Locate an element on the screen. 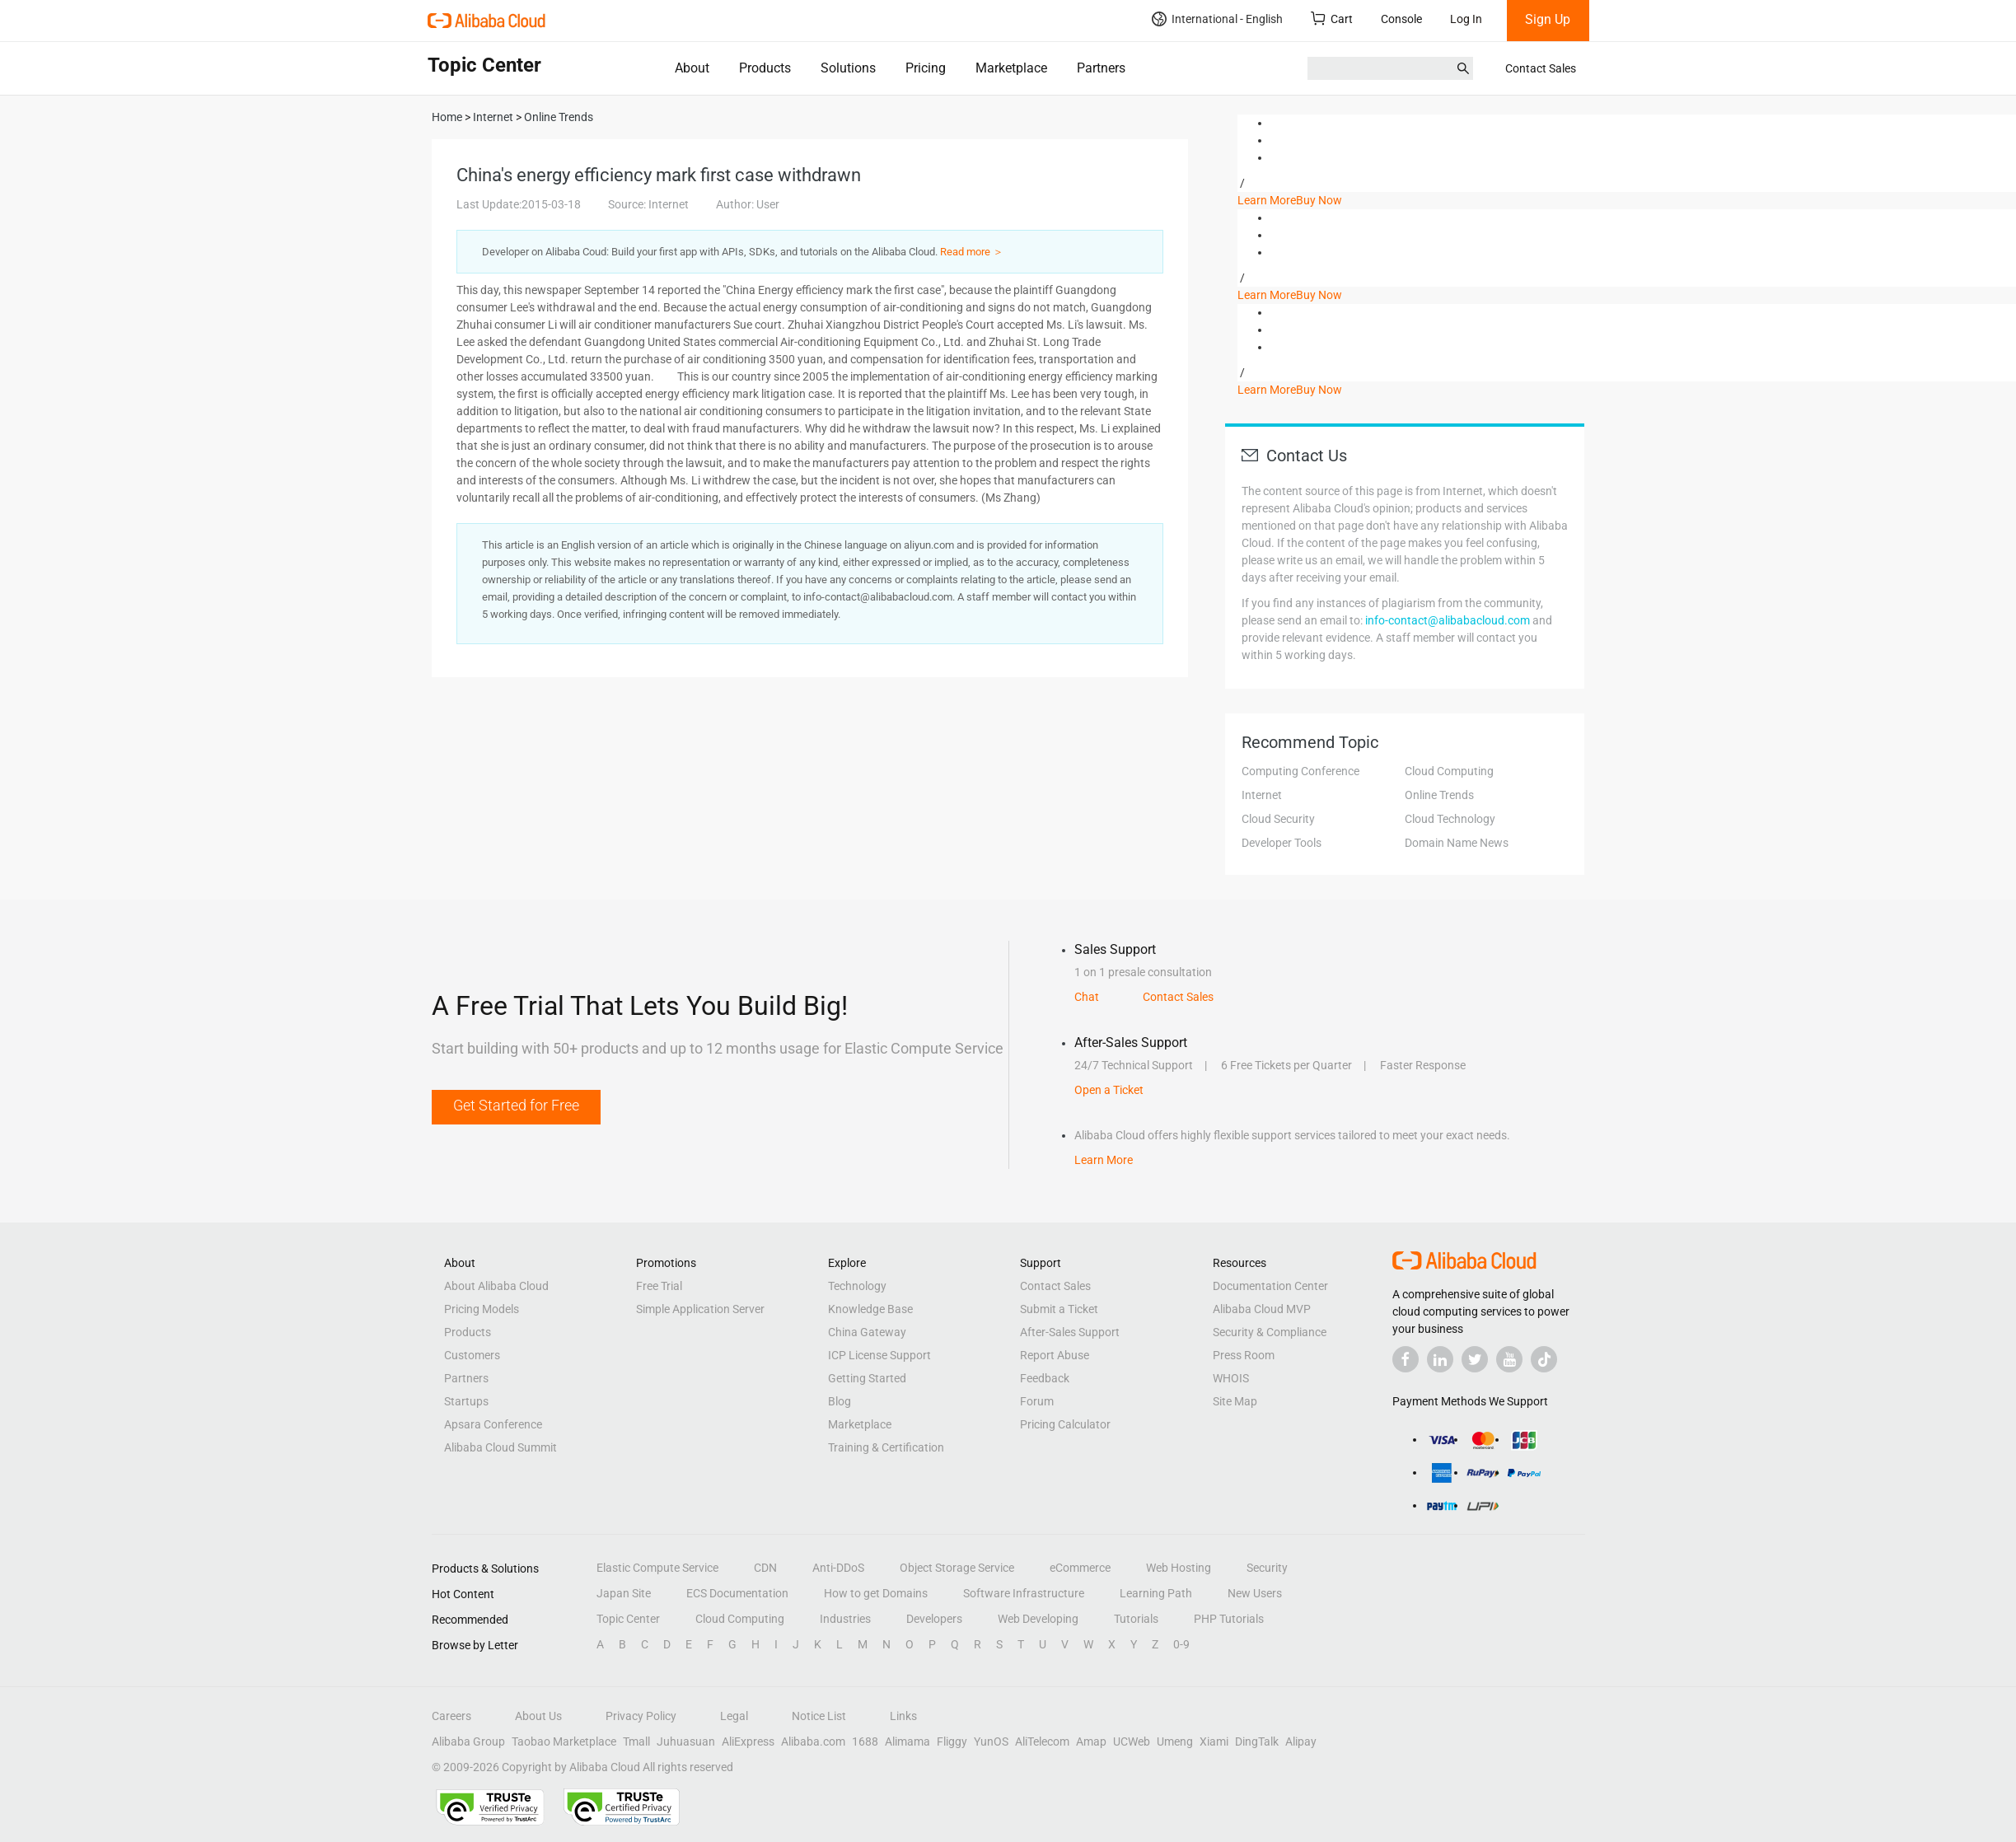 The height and width of the screenshot is (1842, 2016). How to get Domains is located at coordinates (876, 1593).